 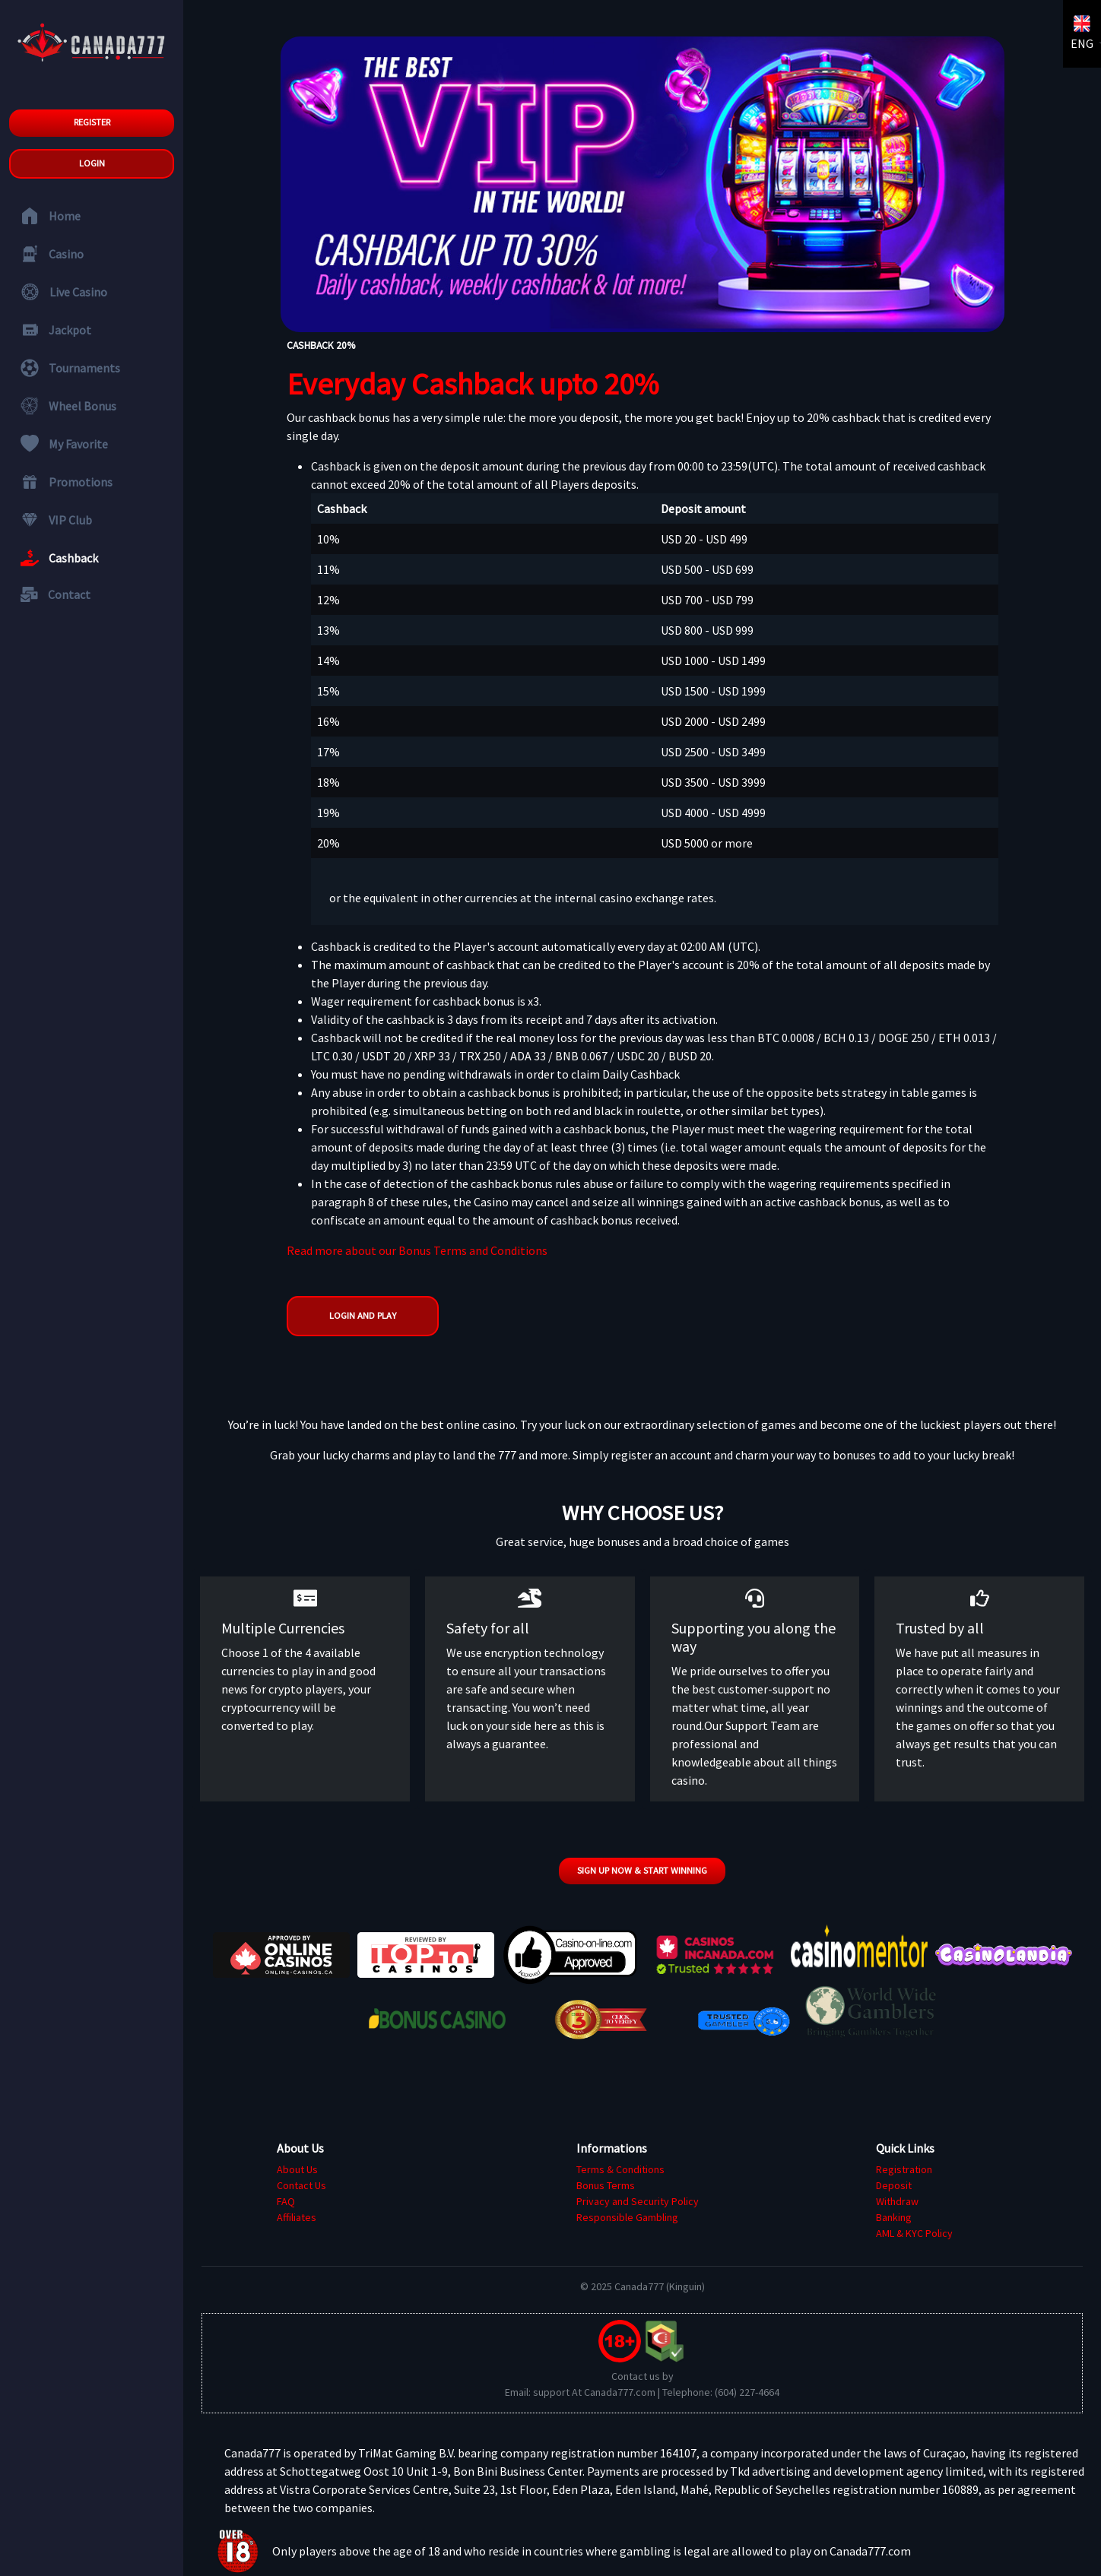 I want to click on Responsible Gambling, so click(x=627, y=2217).